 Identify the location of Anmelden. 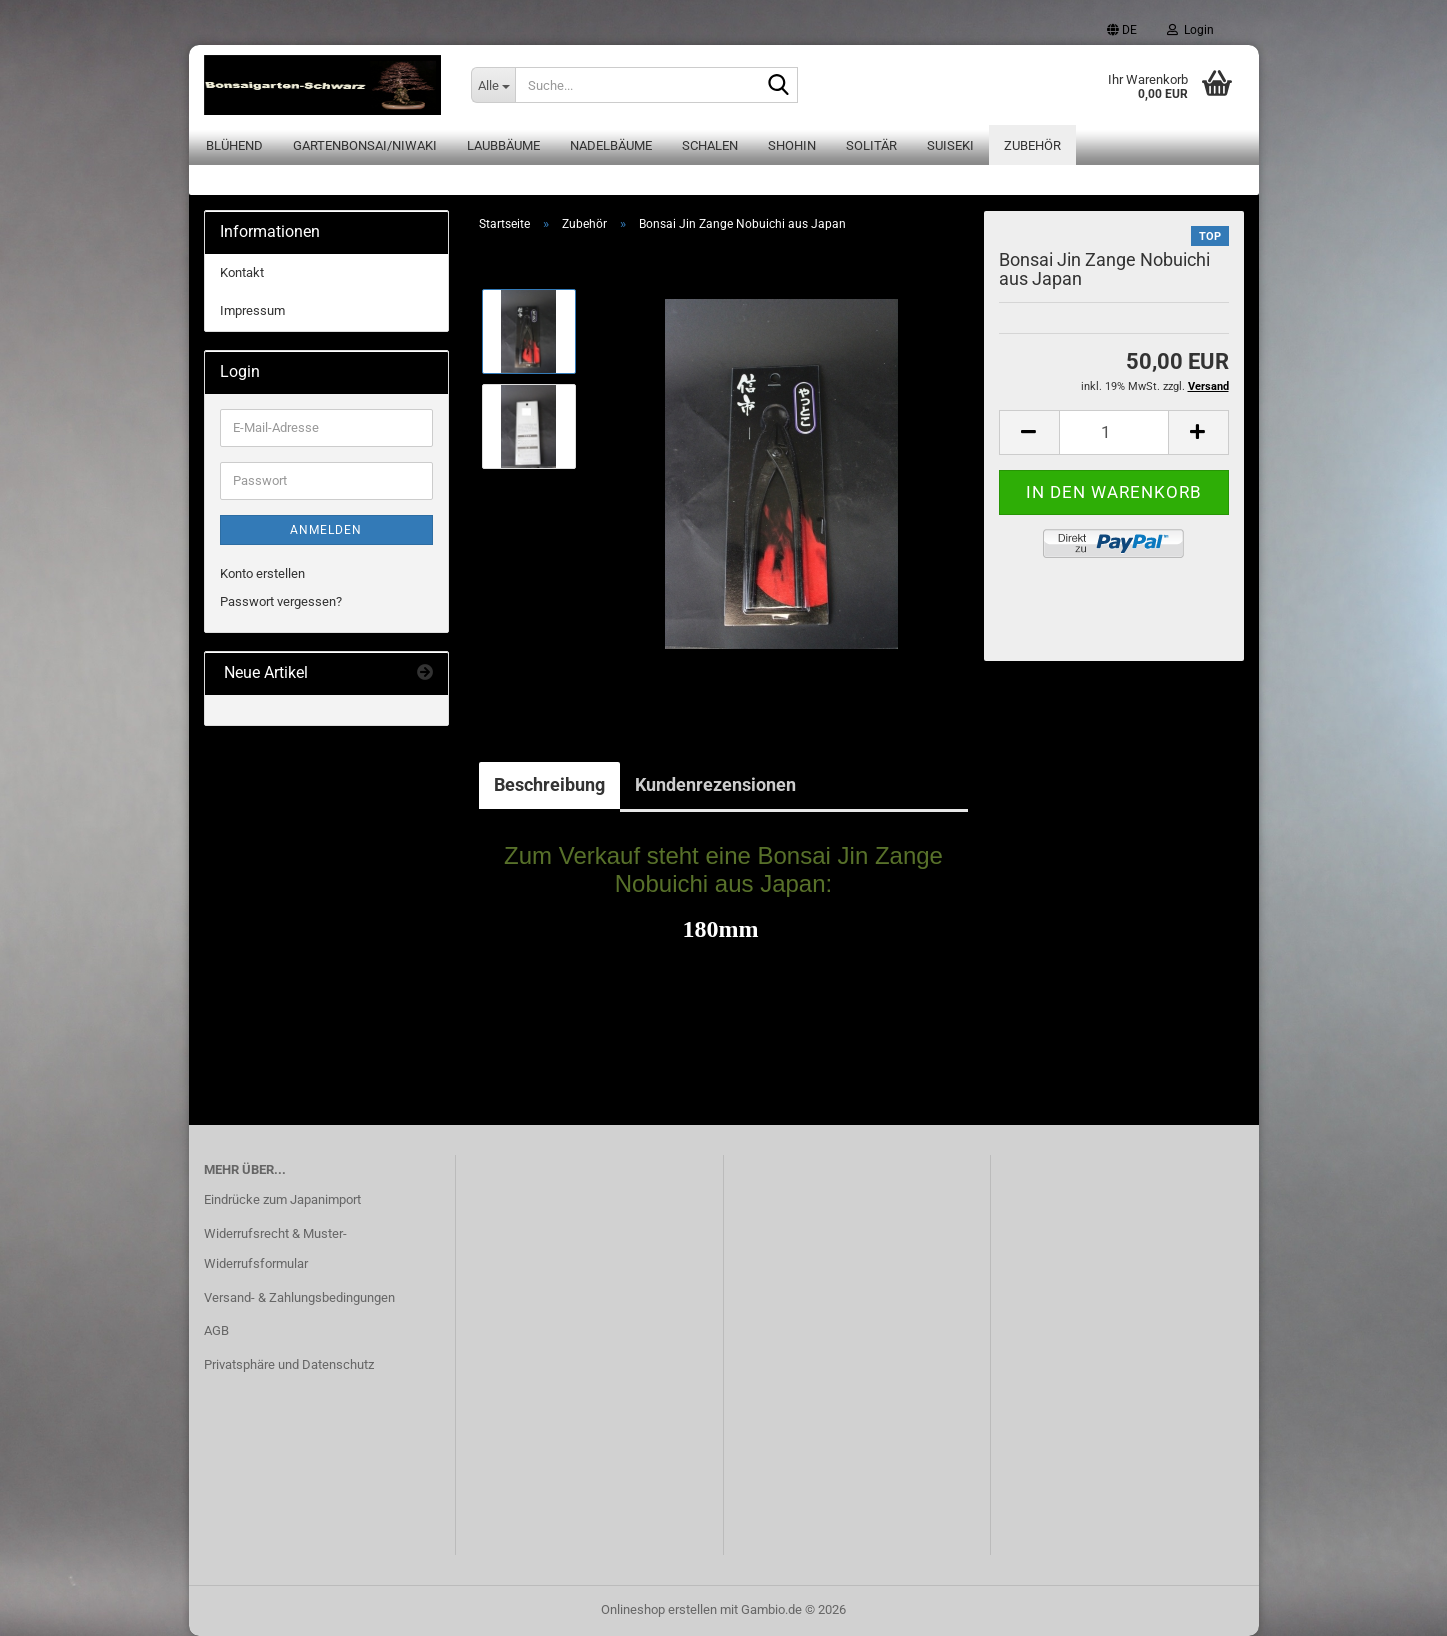
(326, 530).